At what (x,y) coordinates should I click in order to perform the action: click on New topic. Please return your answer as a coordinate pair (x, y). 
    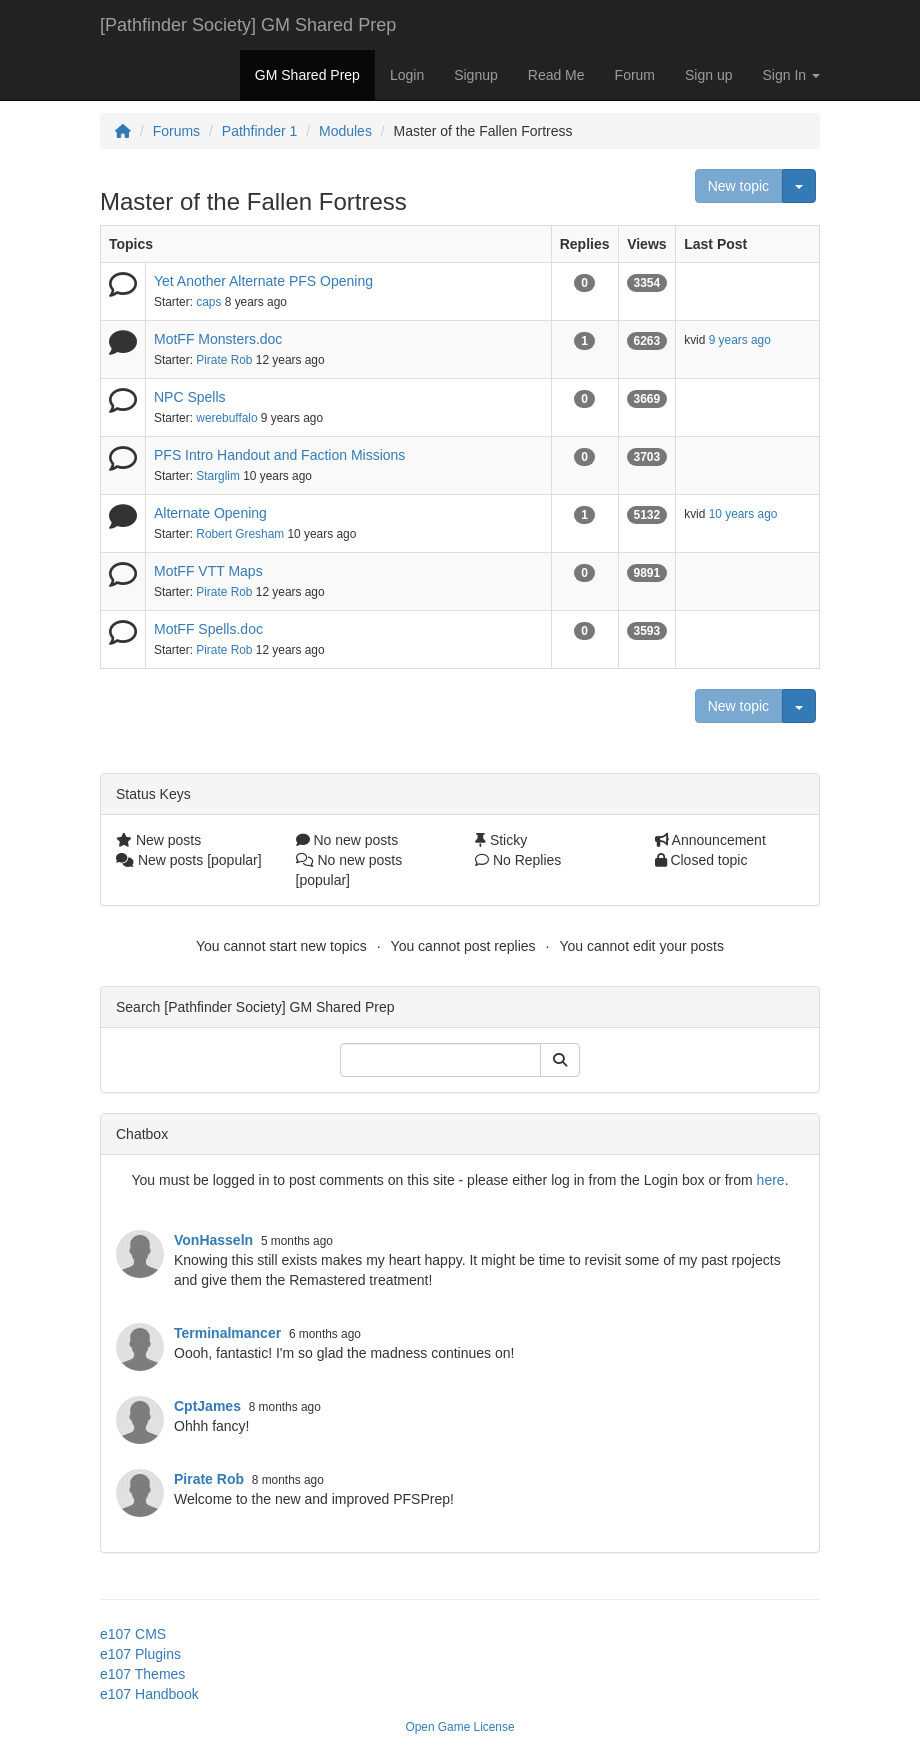
    Looking at the image, I should click on (738, 186).